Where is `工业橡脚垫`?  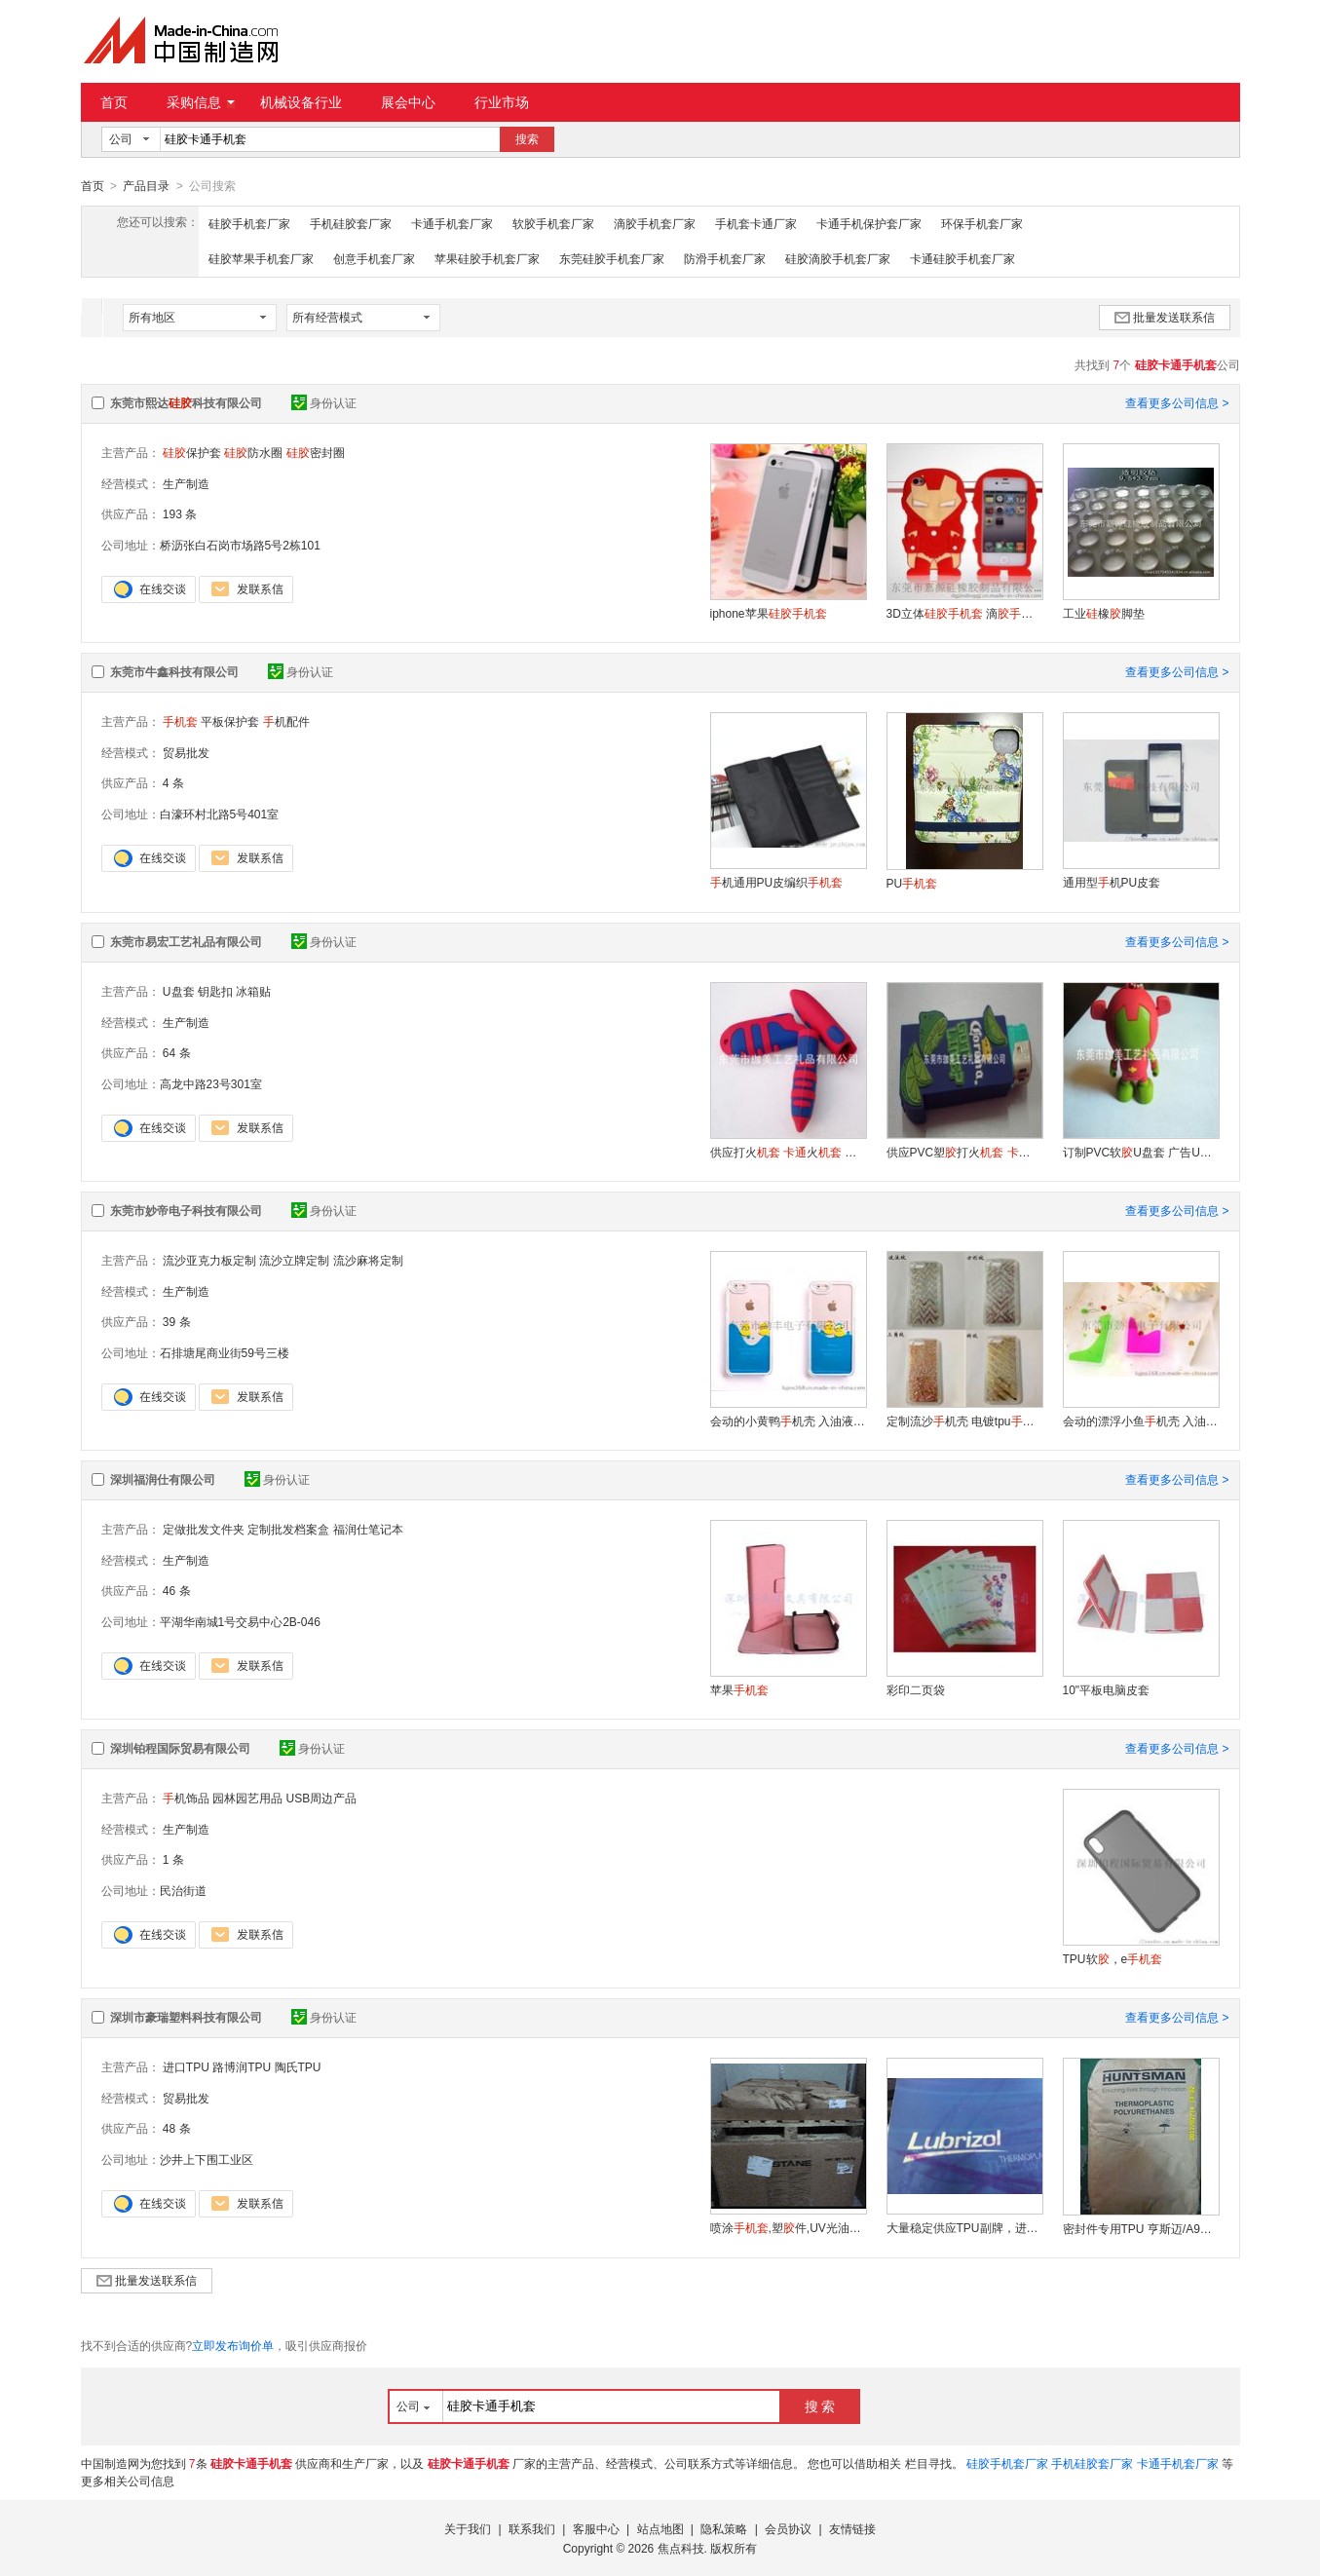 工业橡脚垫 is located at coordinates (1104, 613).